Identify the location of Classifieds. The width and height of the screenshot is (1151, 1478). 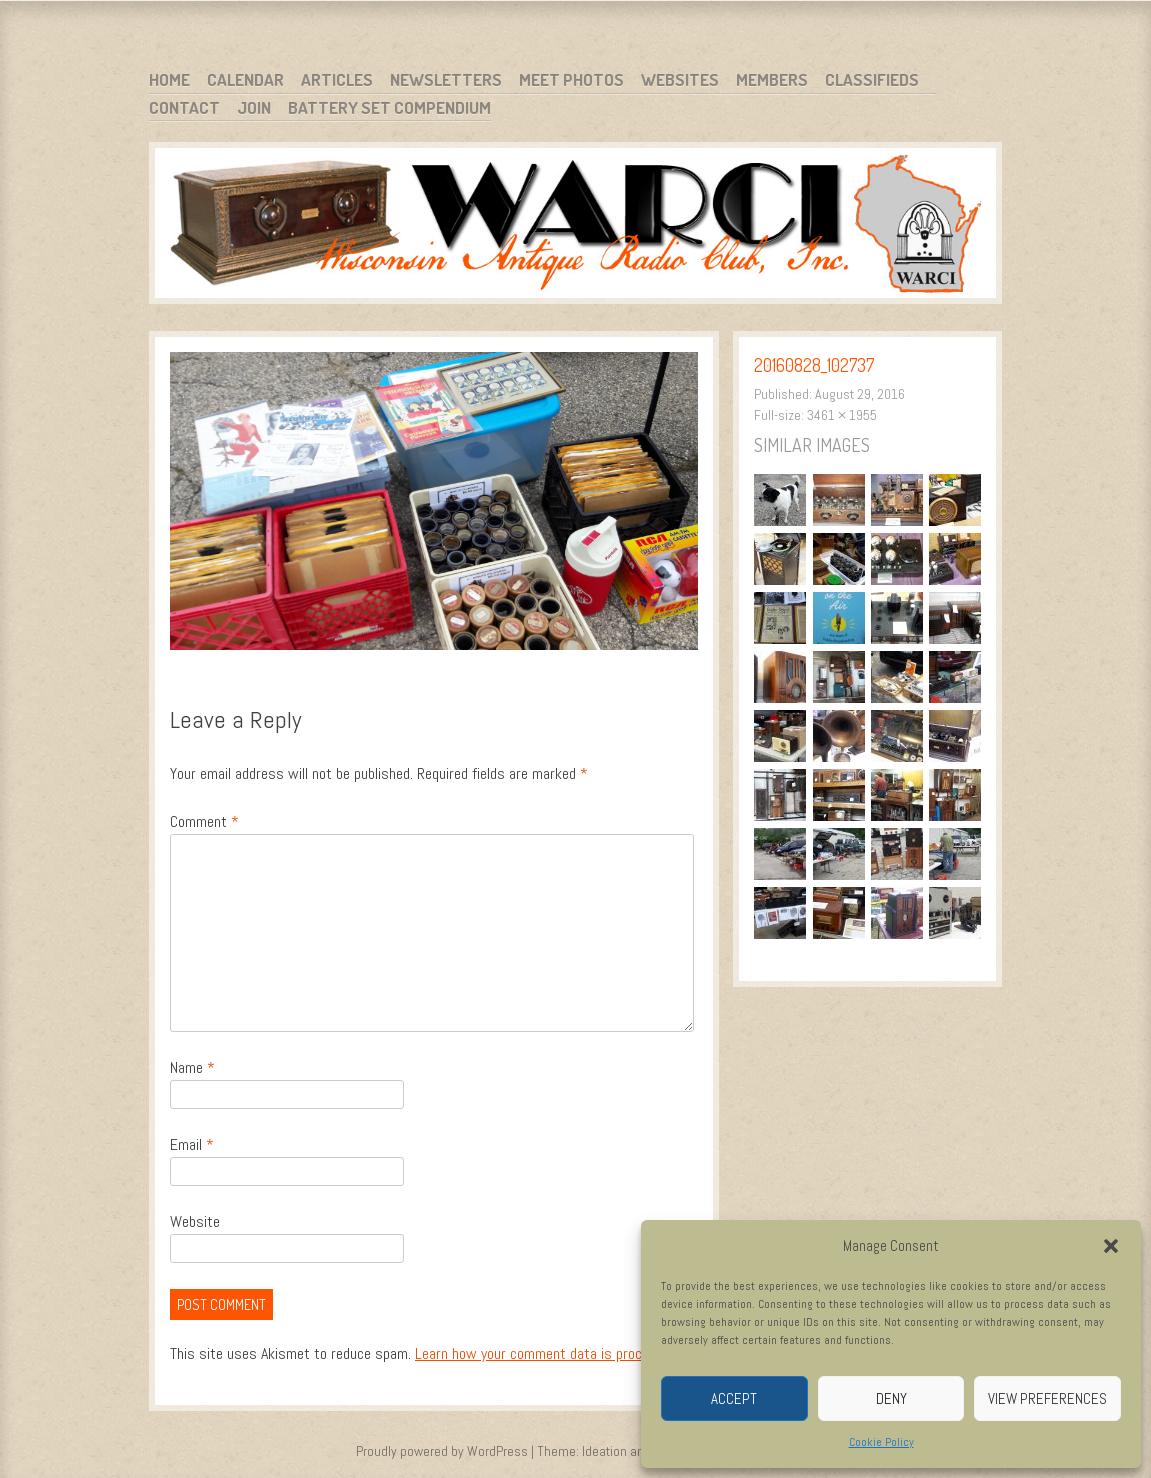
(872, 79).